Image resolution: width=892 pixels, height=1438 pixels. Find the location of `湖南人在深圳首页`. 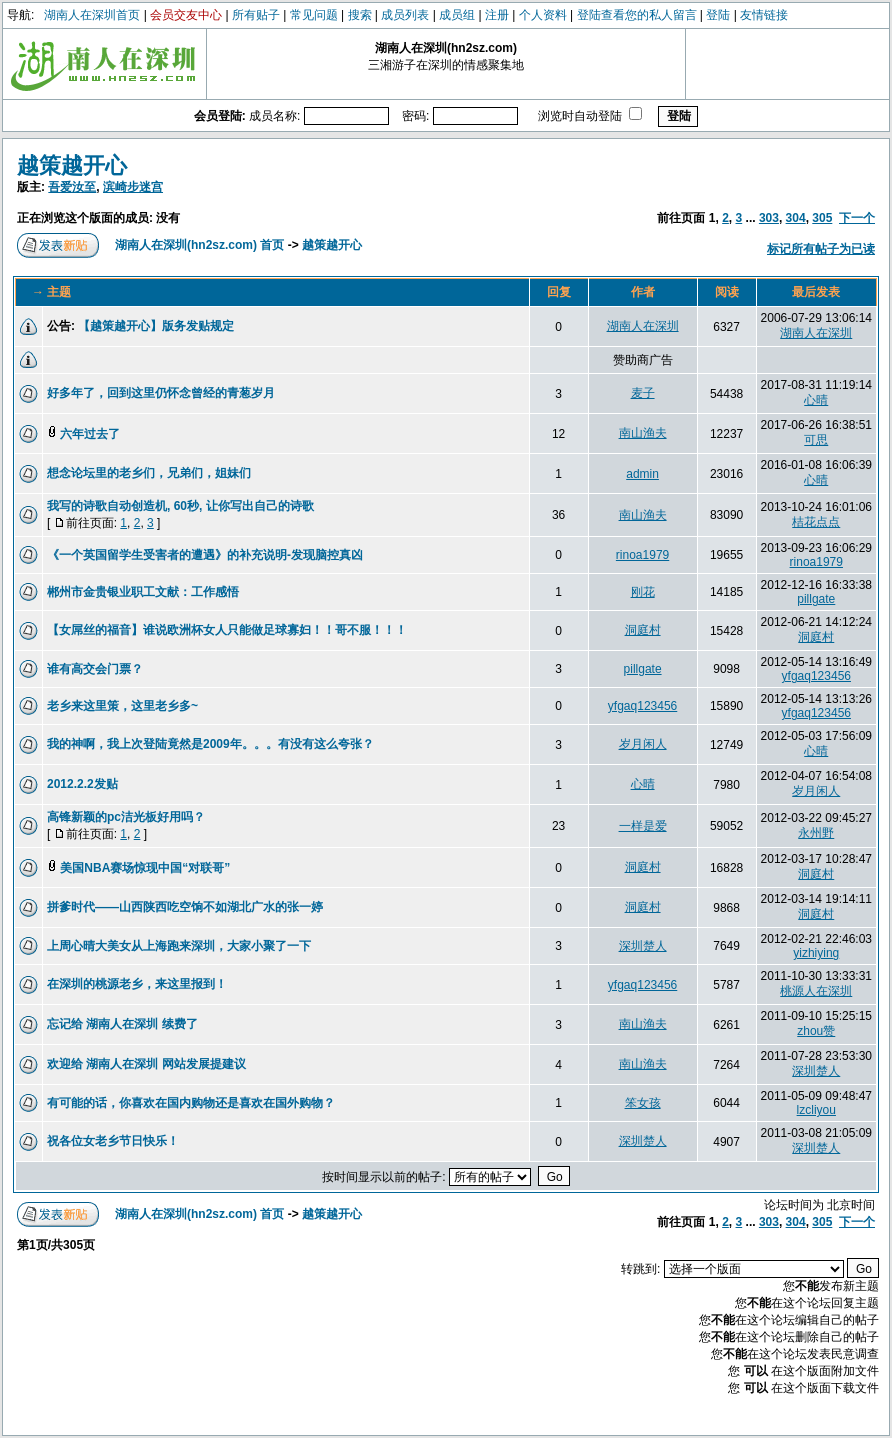

湖南人在深圳首页 is located at coordinates (92, 15).